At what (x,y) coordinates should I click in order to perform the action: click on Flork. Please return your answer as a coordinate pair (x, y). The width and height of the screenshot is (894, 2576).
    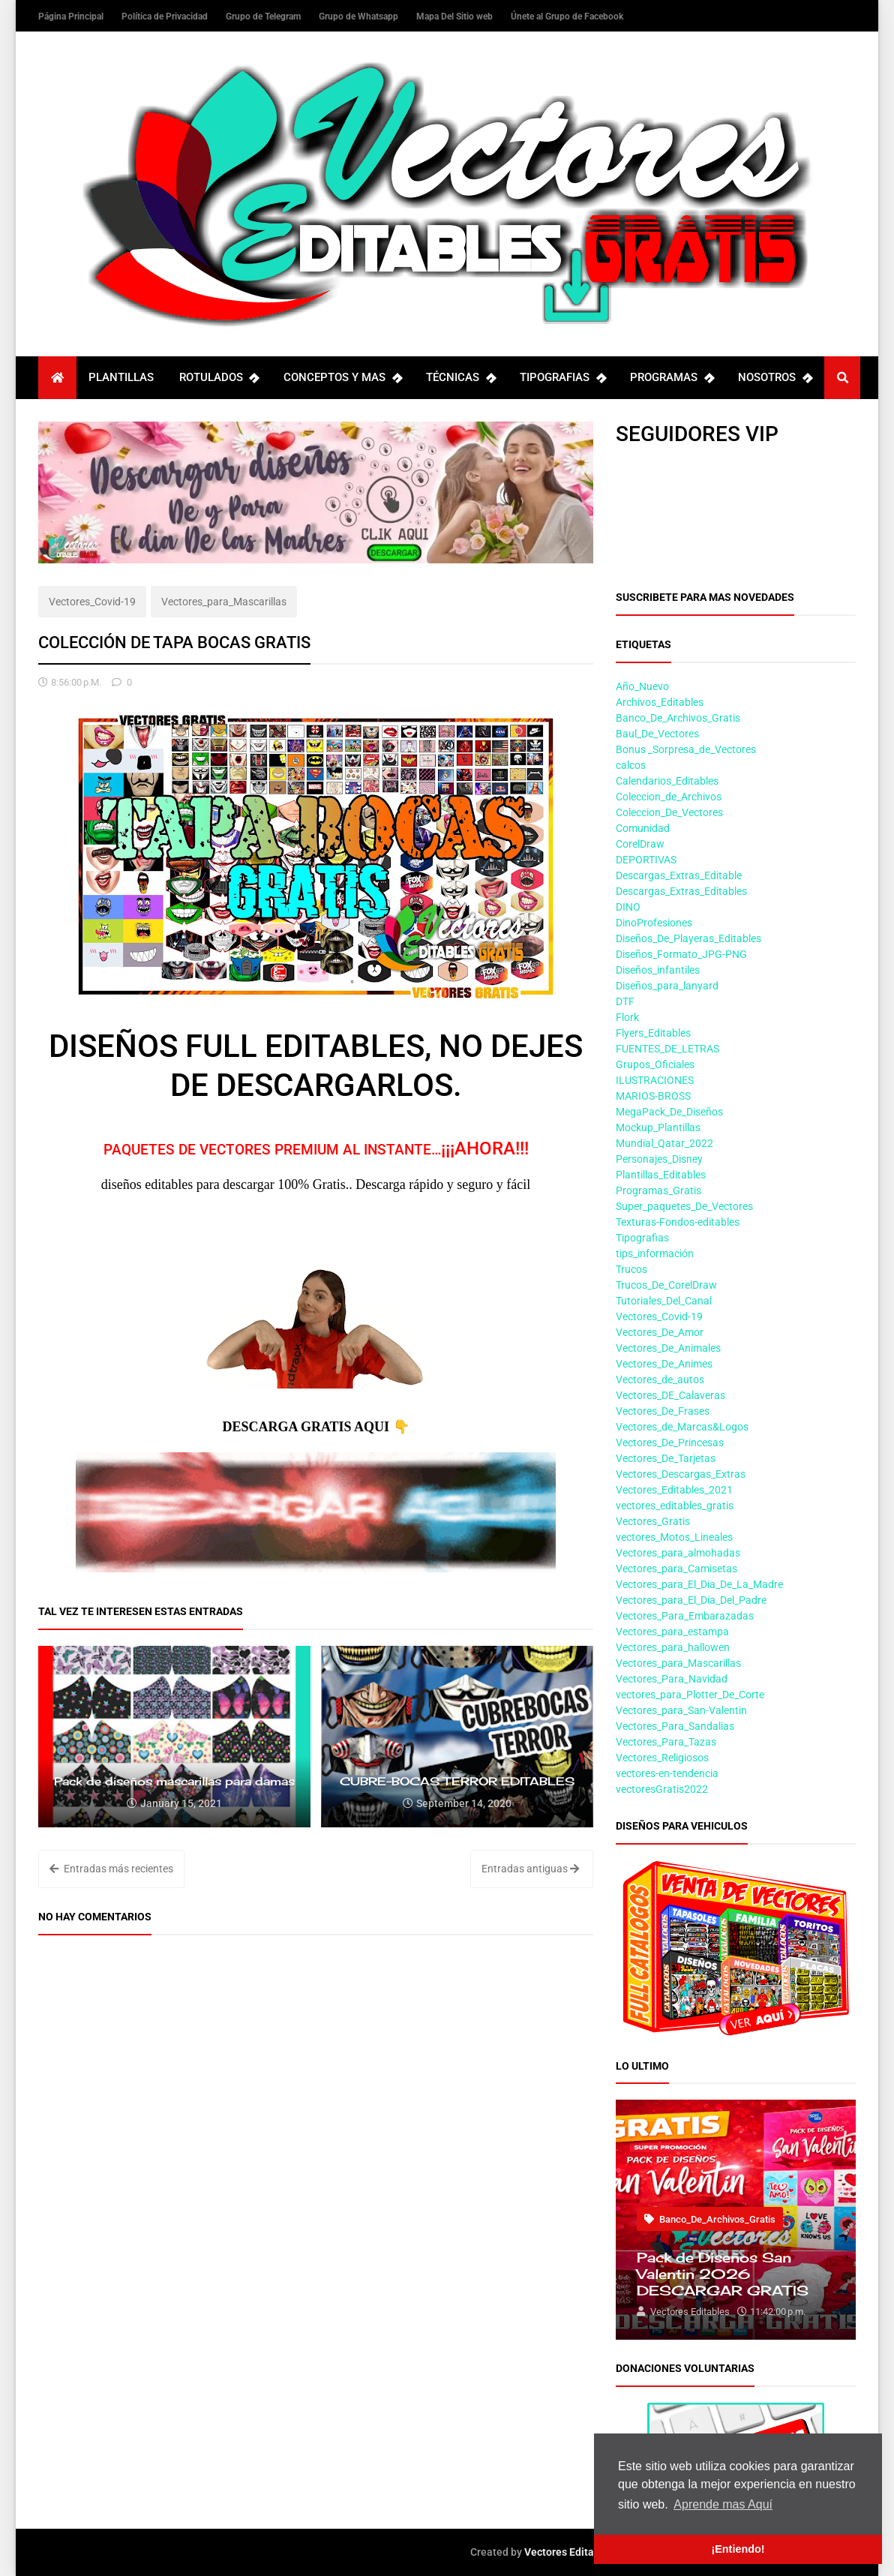
    Looking at the image, I should click on (627, 1017).